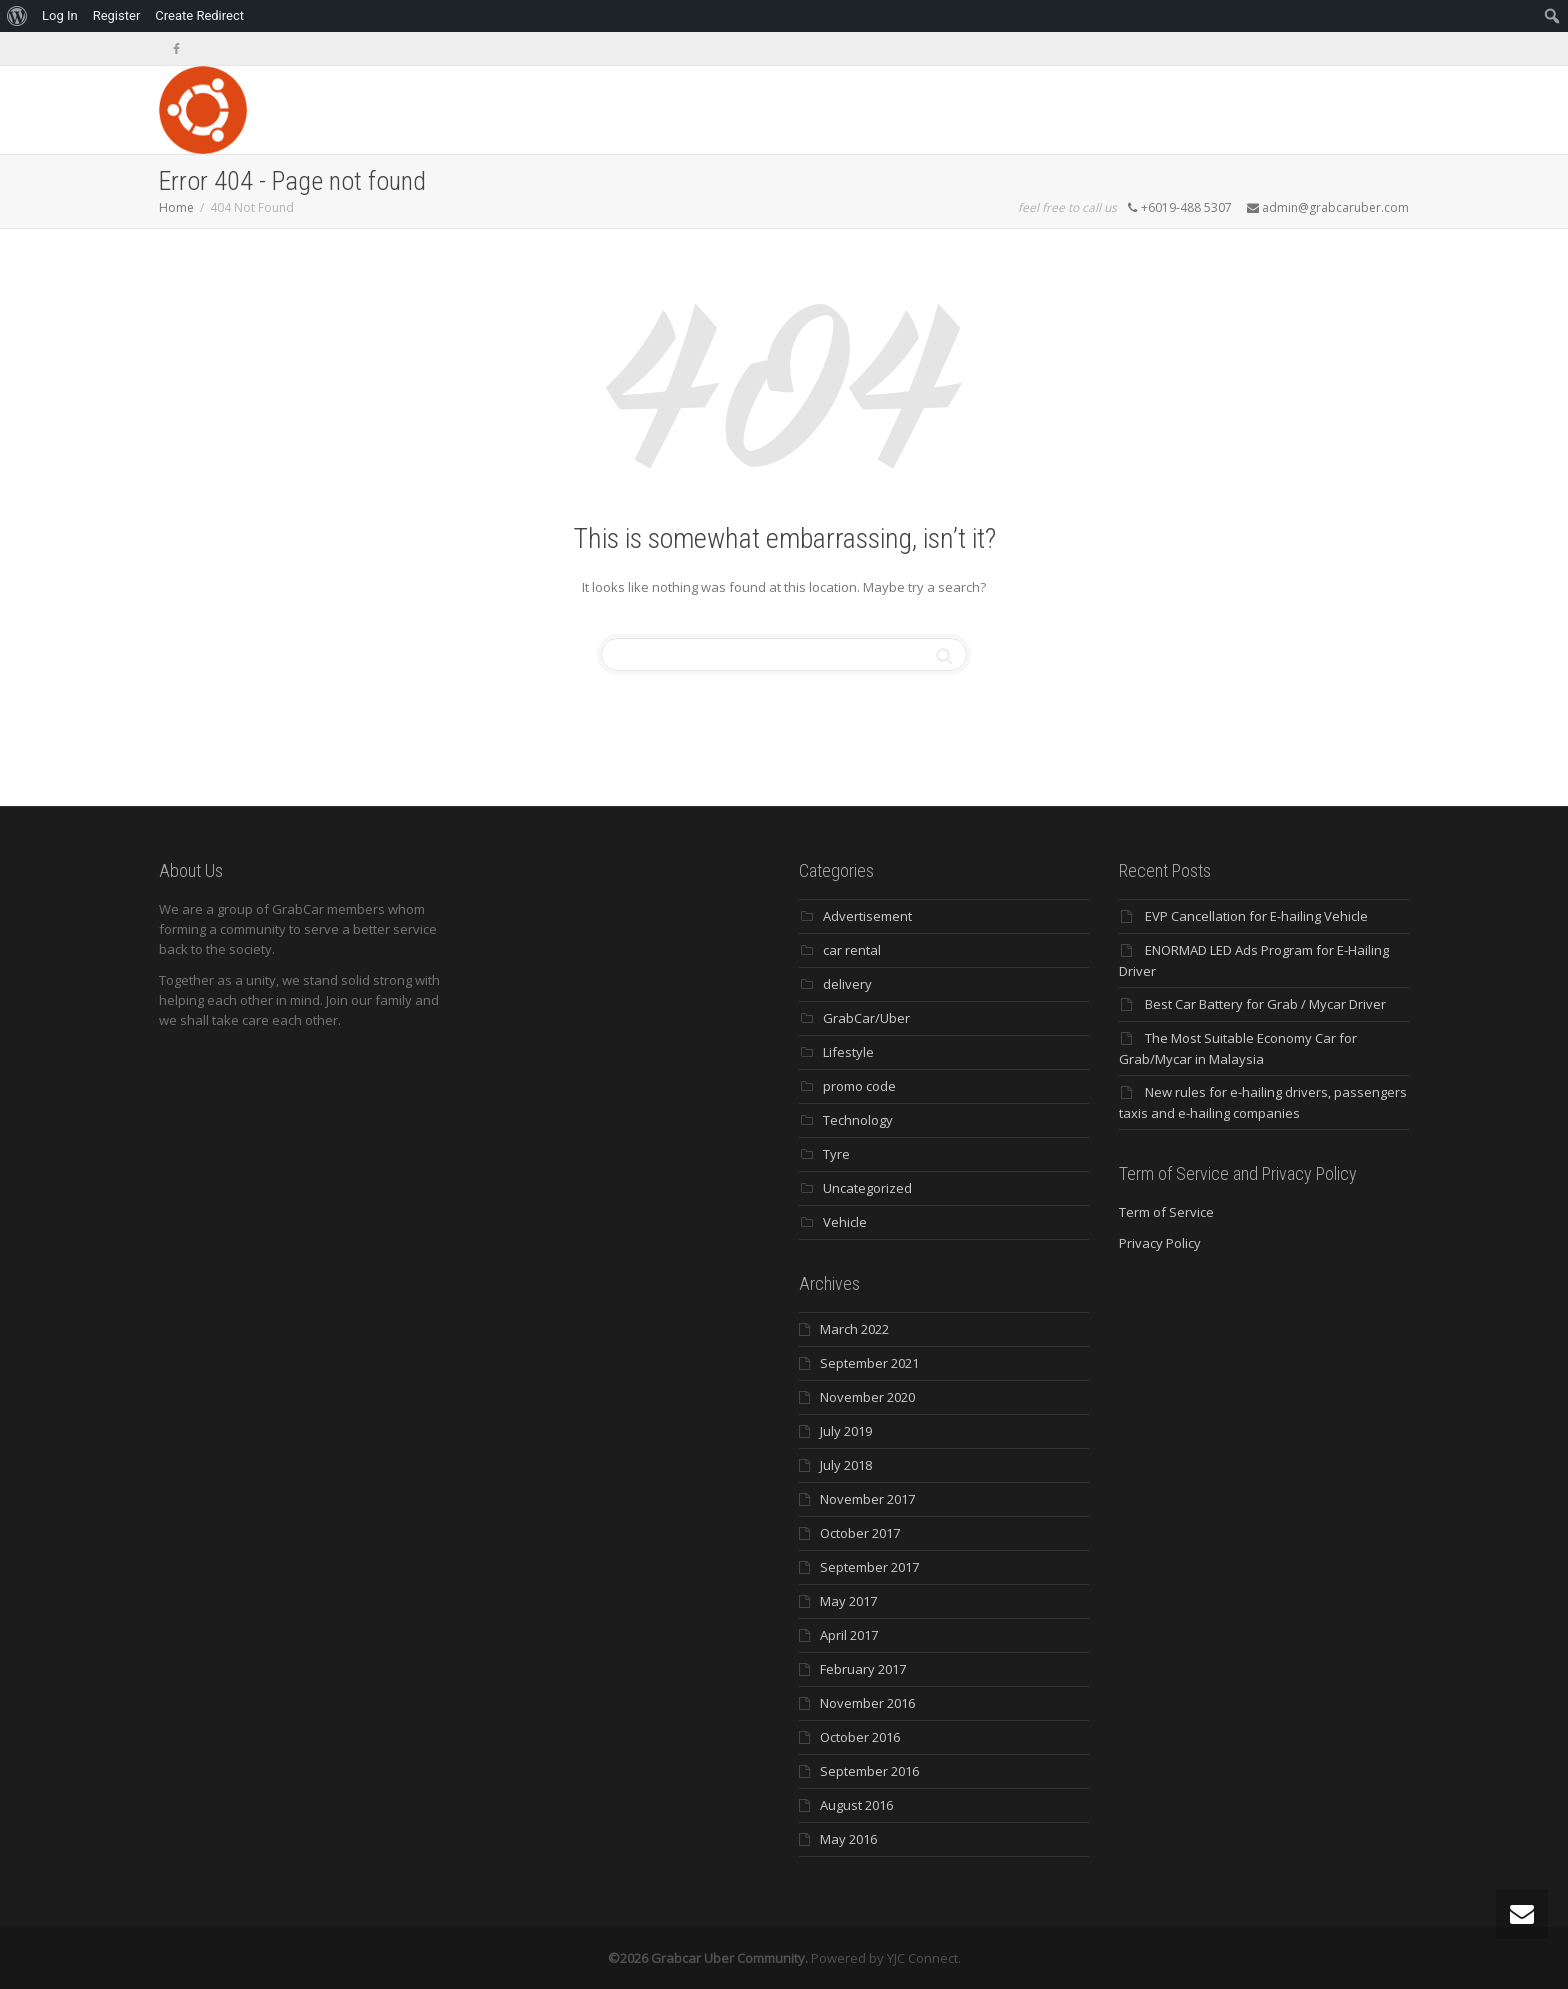 The height and width of the screenshot is (1989, 1568). Describe the element at coordinates (848, 1601) in the screenshot. I see `May 2017` at that location.